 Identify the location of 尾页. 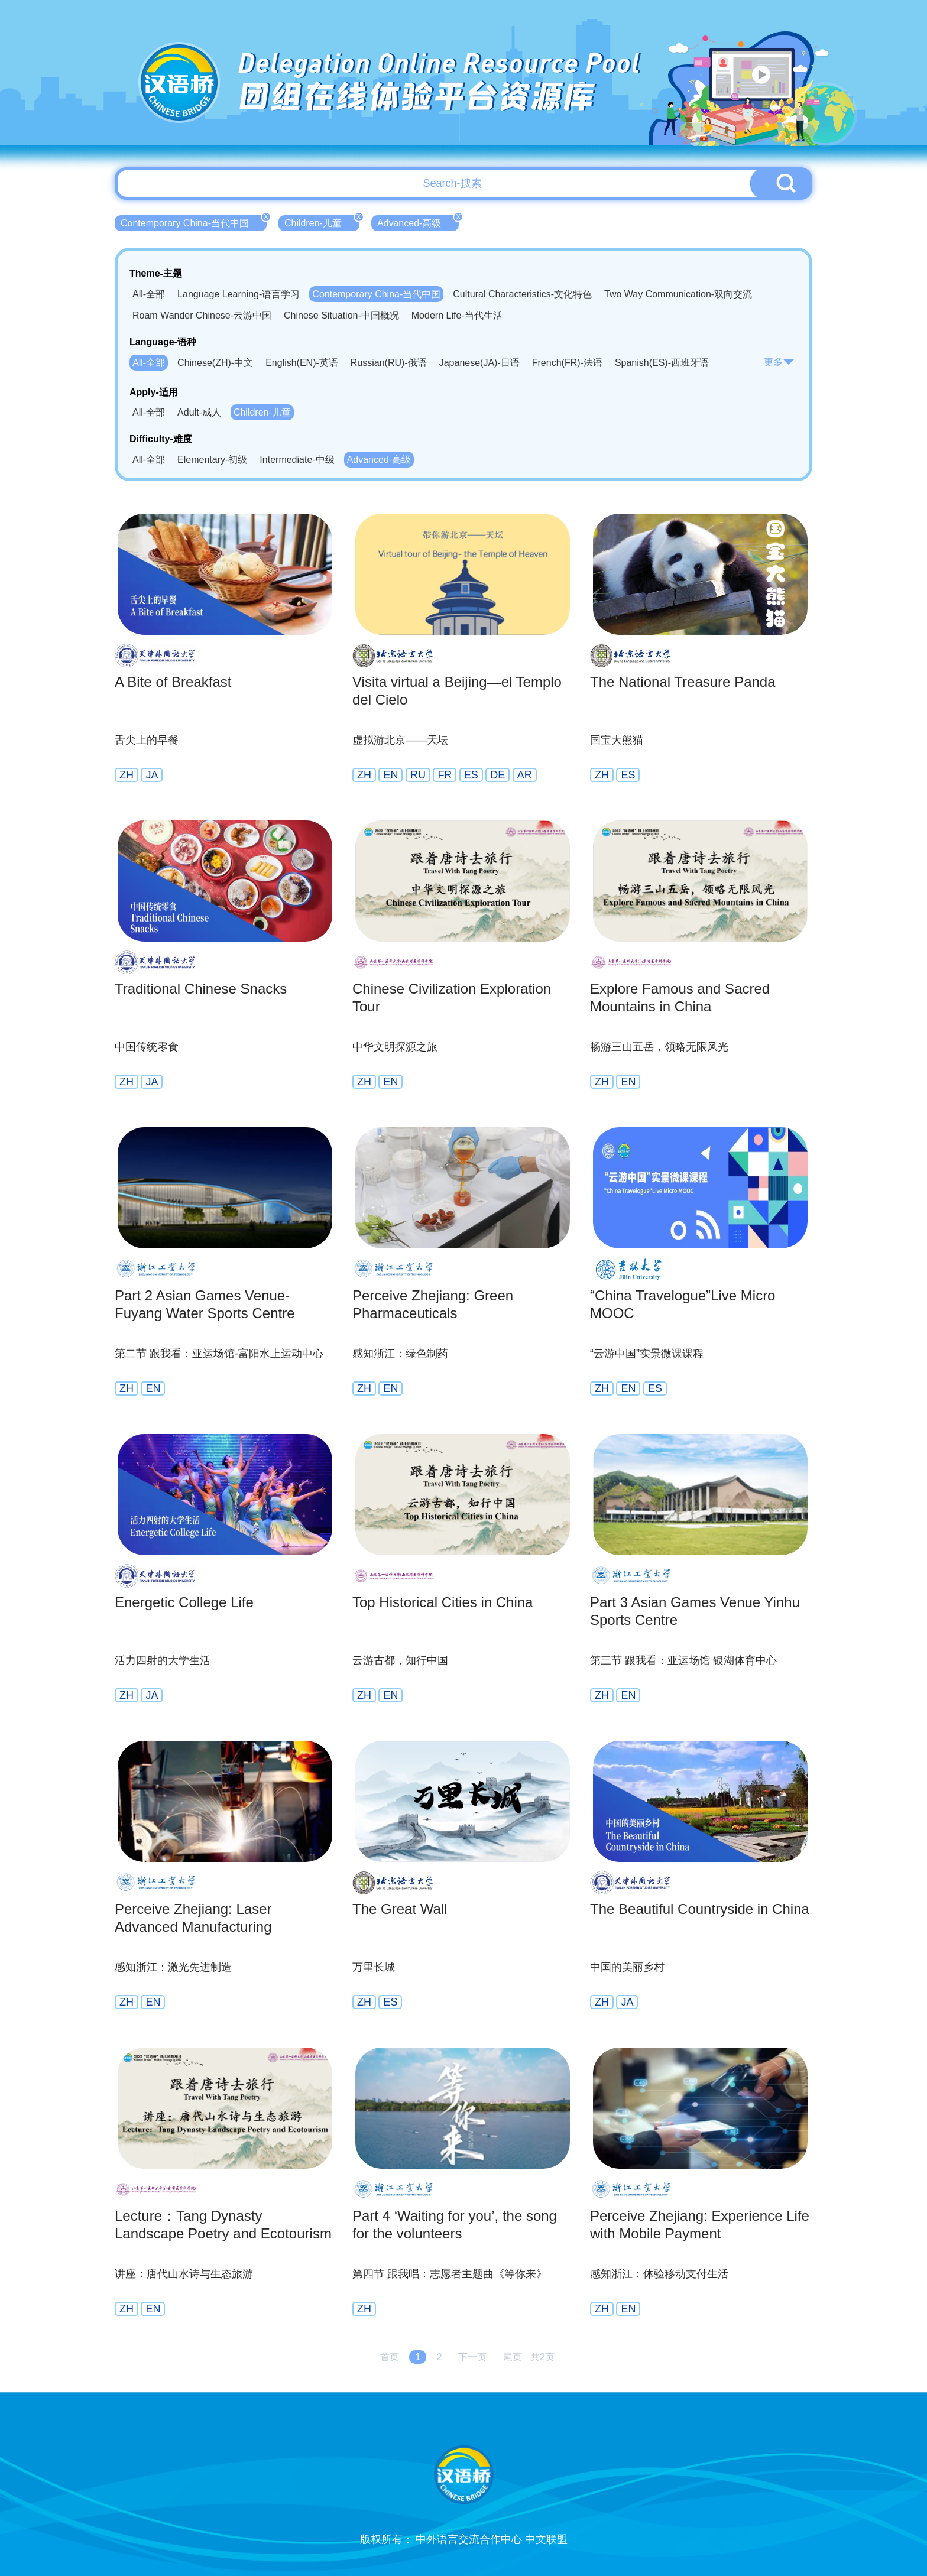
(512, 2357).